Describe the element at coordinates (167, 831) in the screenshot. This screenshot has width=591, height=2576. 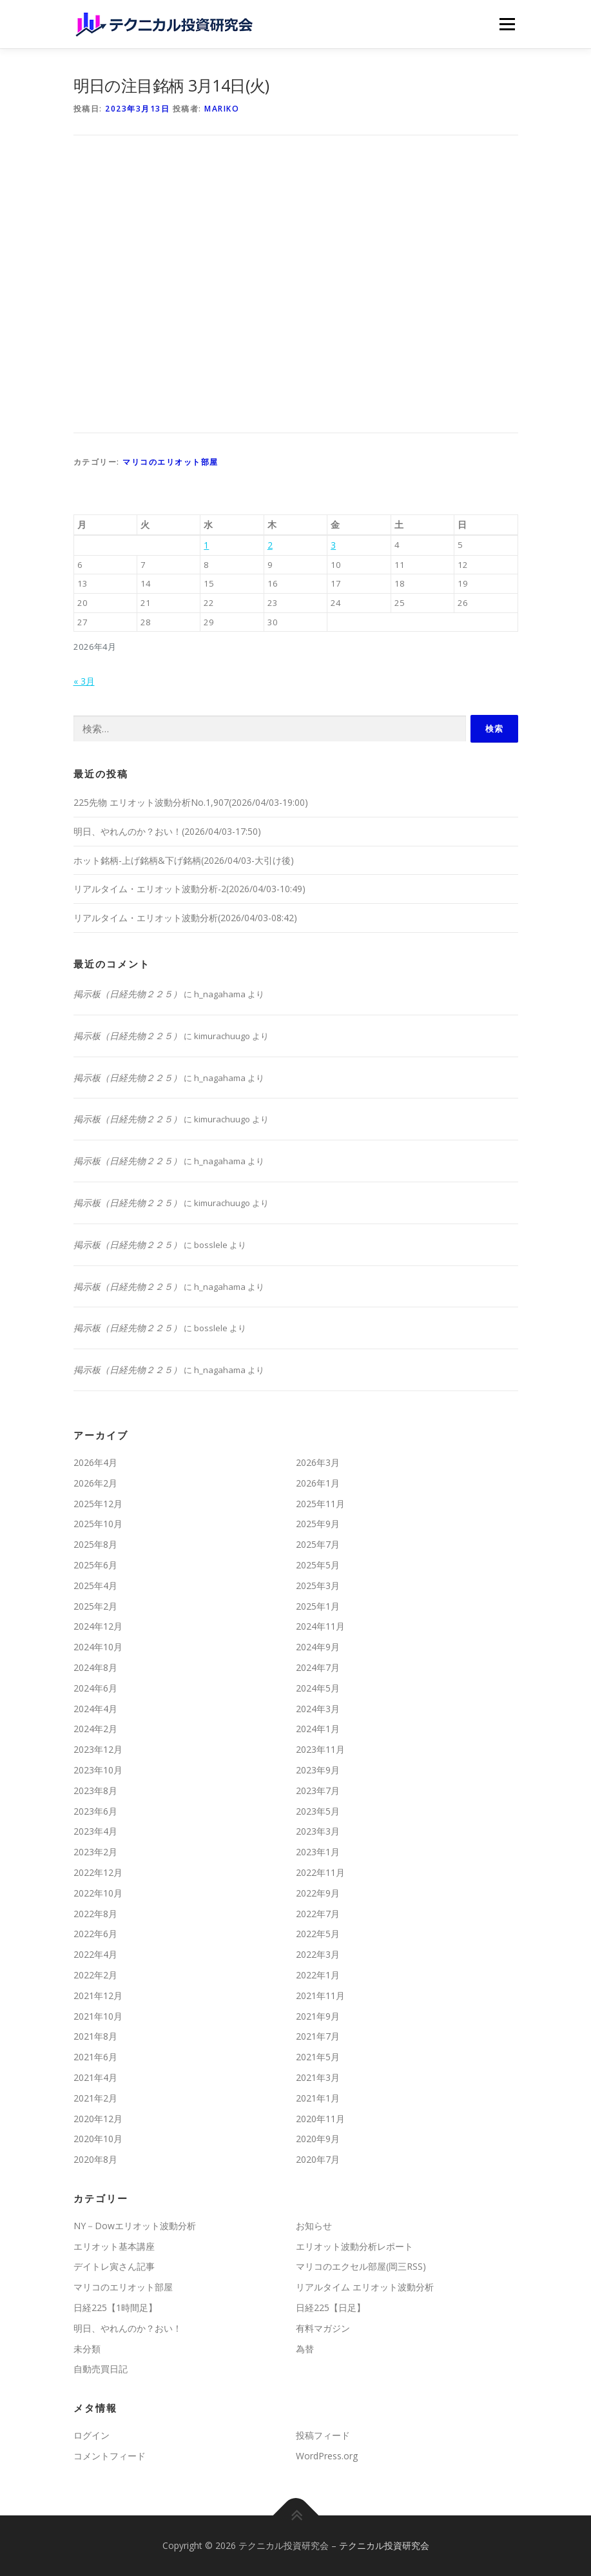
I see `明日、やれんのか？おい！(2026/04/03-17:50)` at that location.